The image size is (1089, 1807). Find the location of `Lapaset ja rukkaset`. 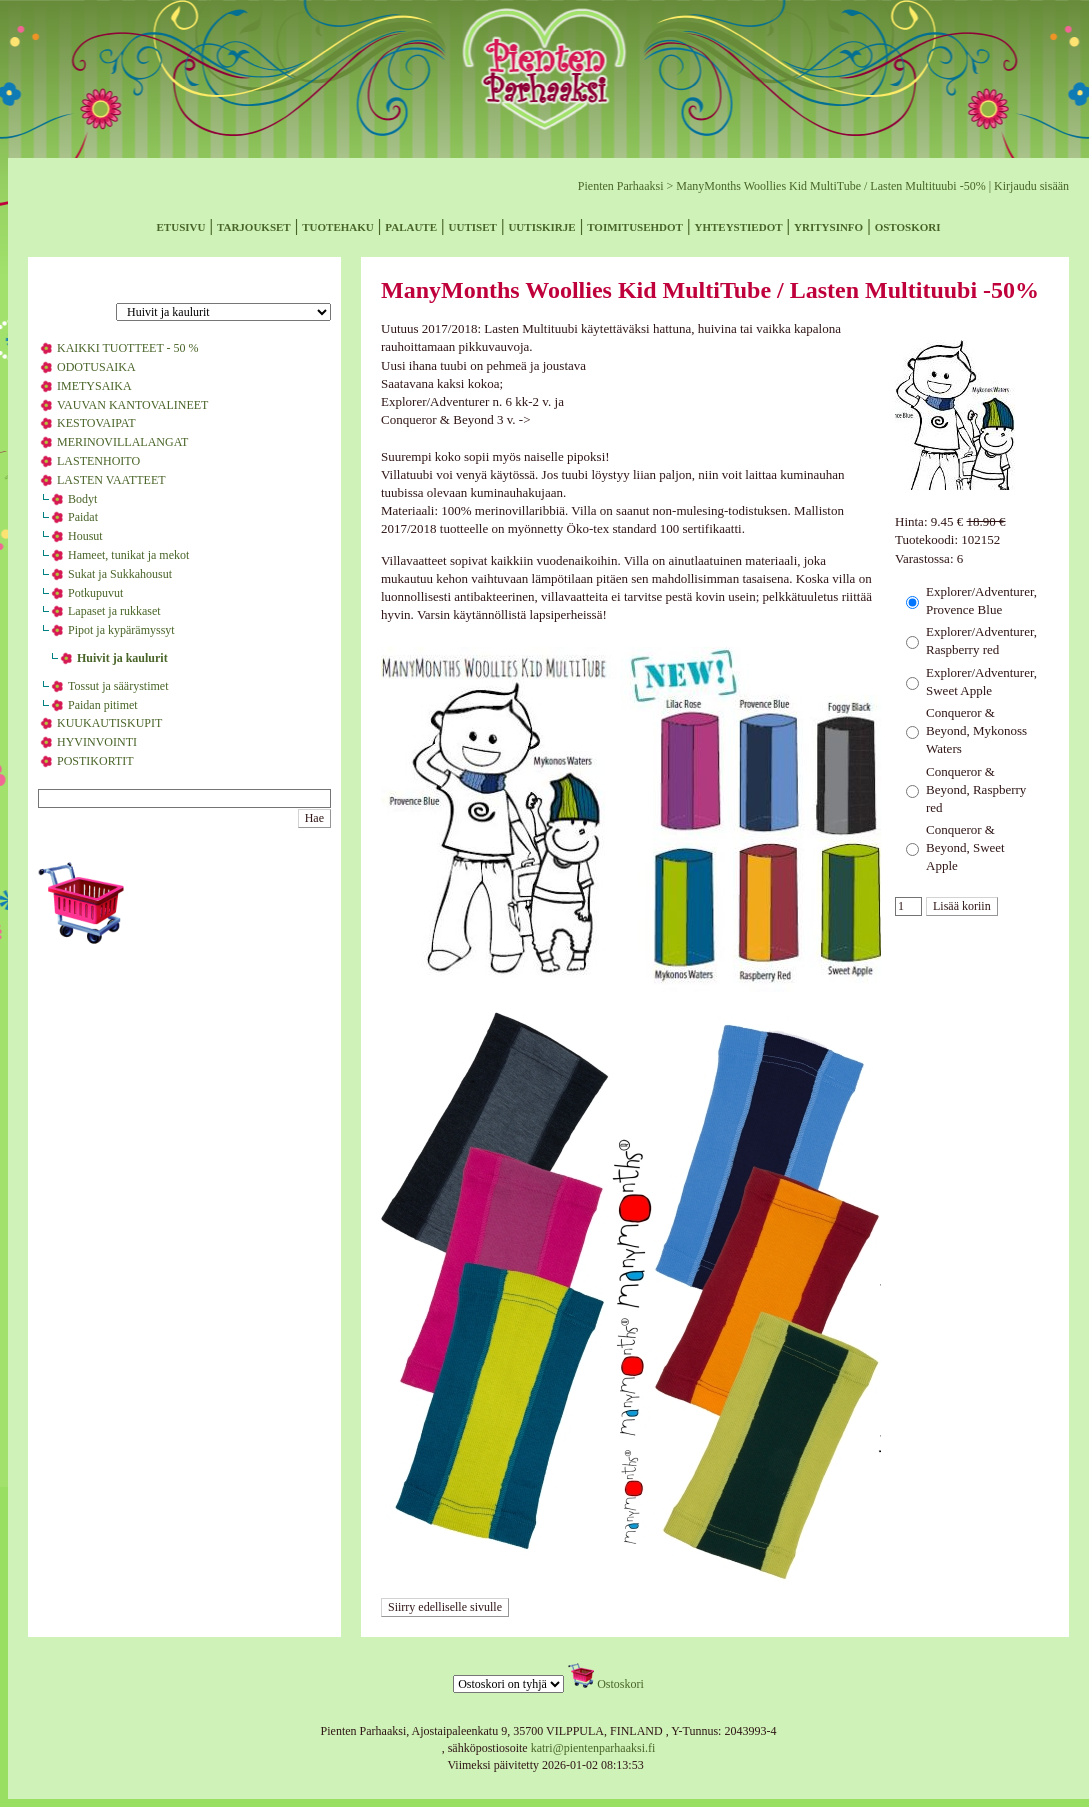

Lapaset ja rukkaset is located at coordinates (114, 611).